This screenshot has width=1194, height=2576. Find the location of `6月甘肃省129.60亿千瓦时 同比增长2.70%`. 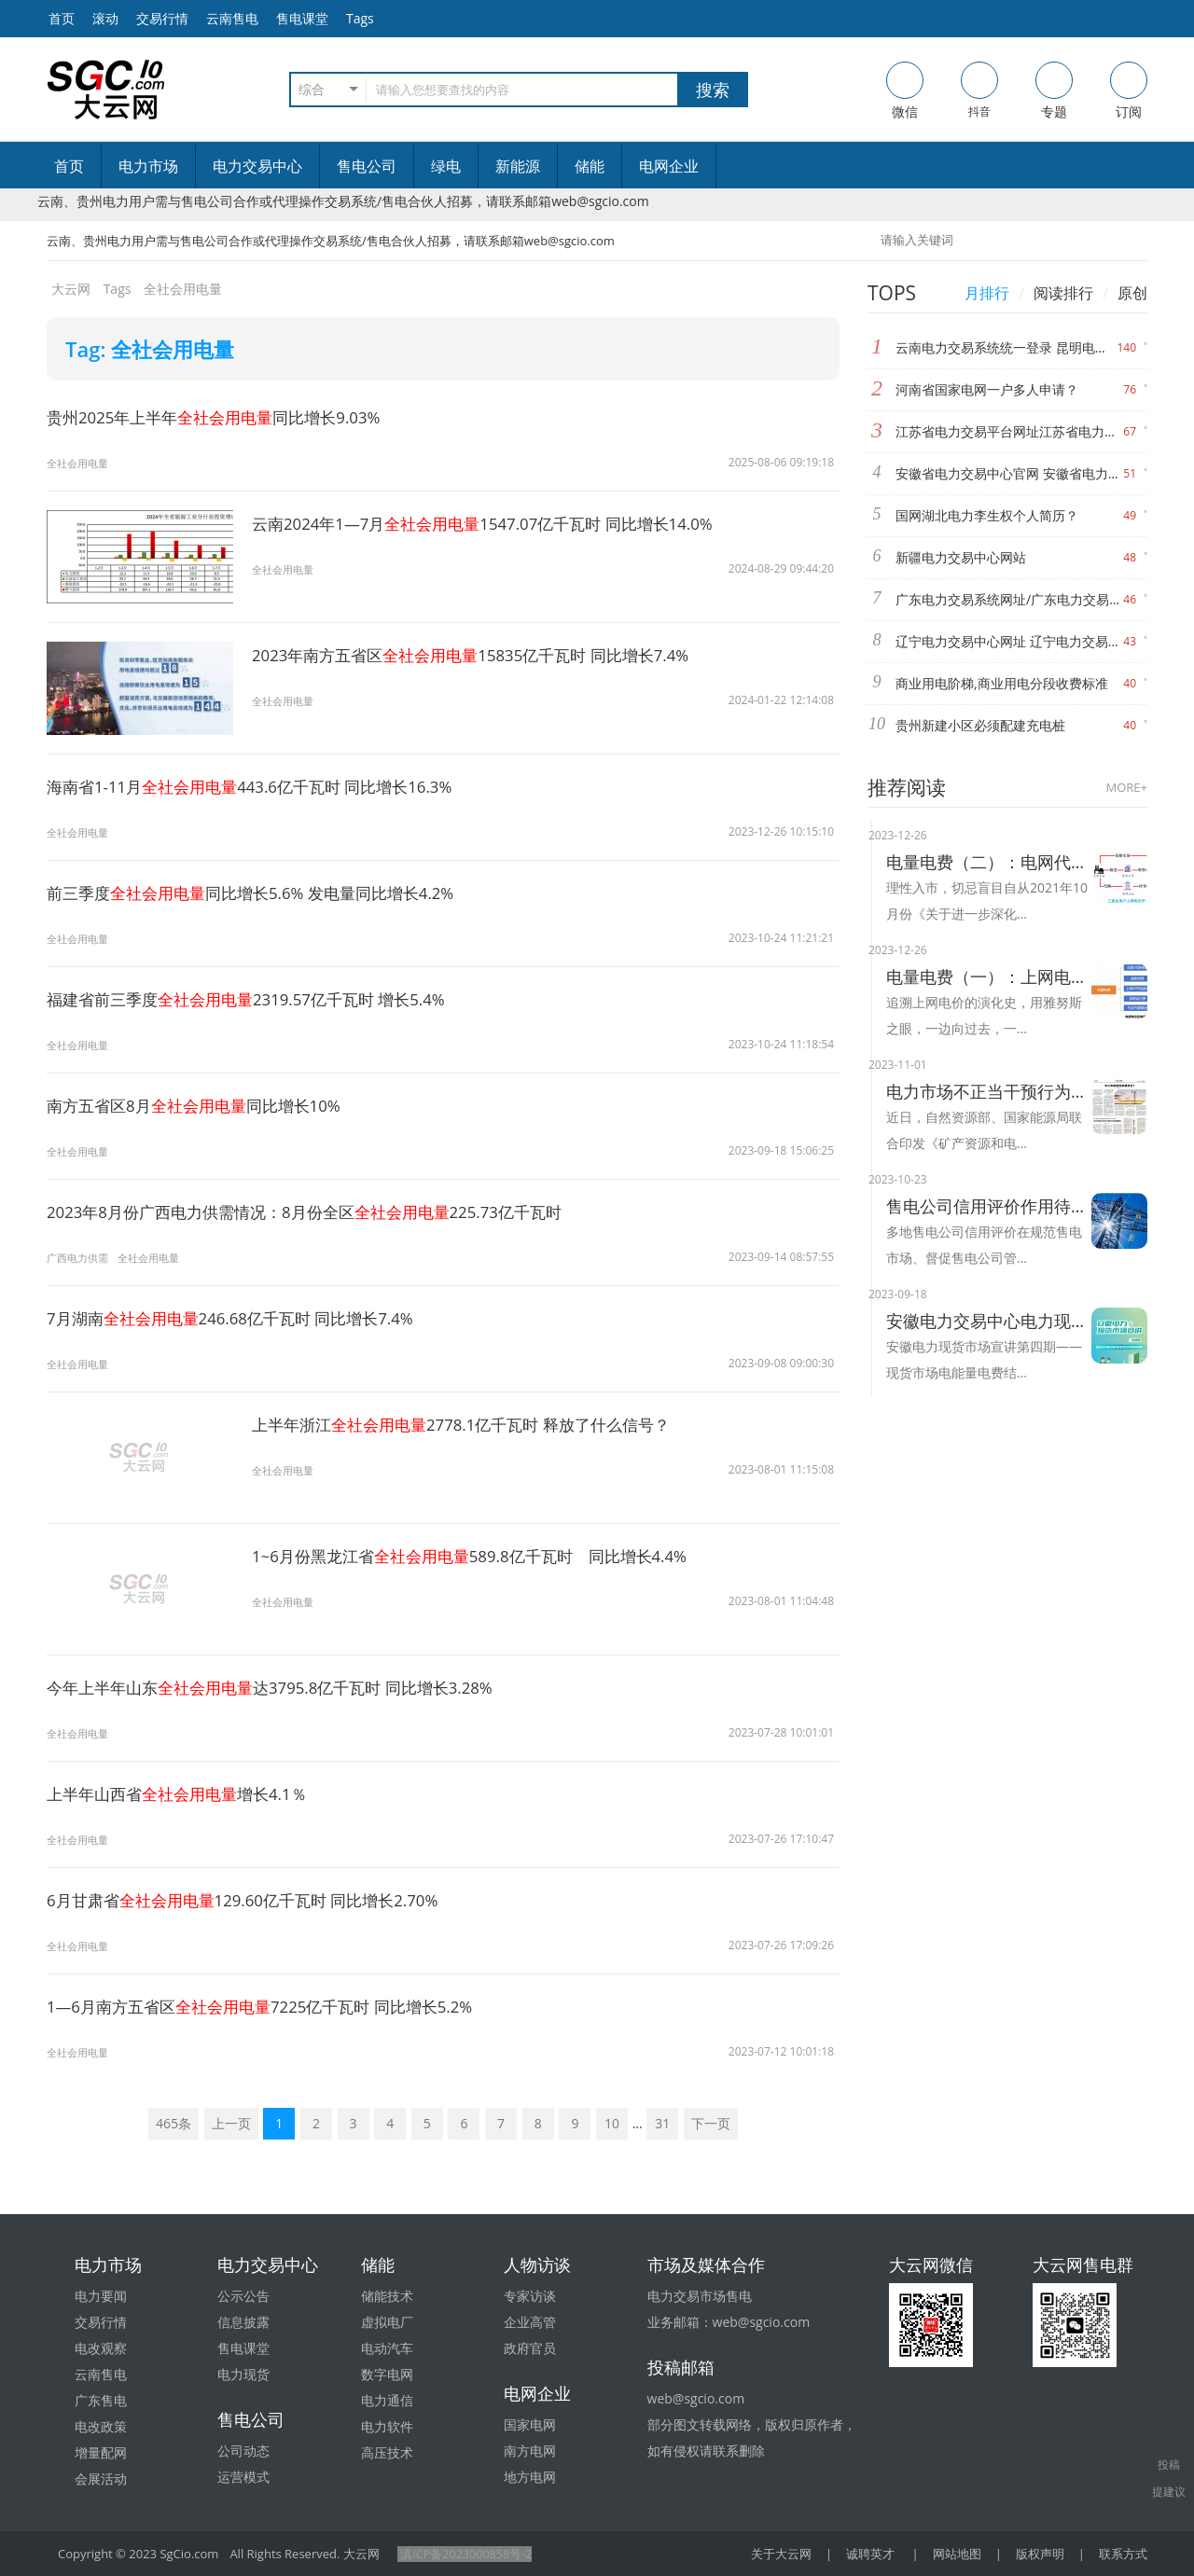

6月甘肃省129.60亿千瓦时 同比增长2.70% is located at coordinates (255, 1900).